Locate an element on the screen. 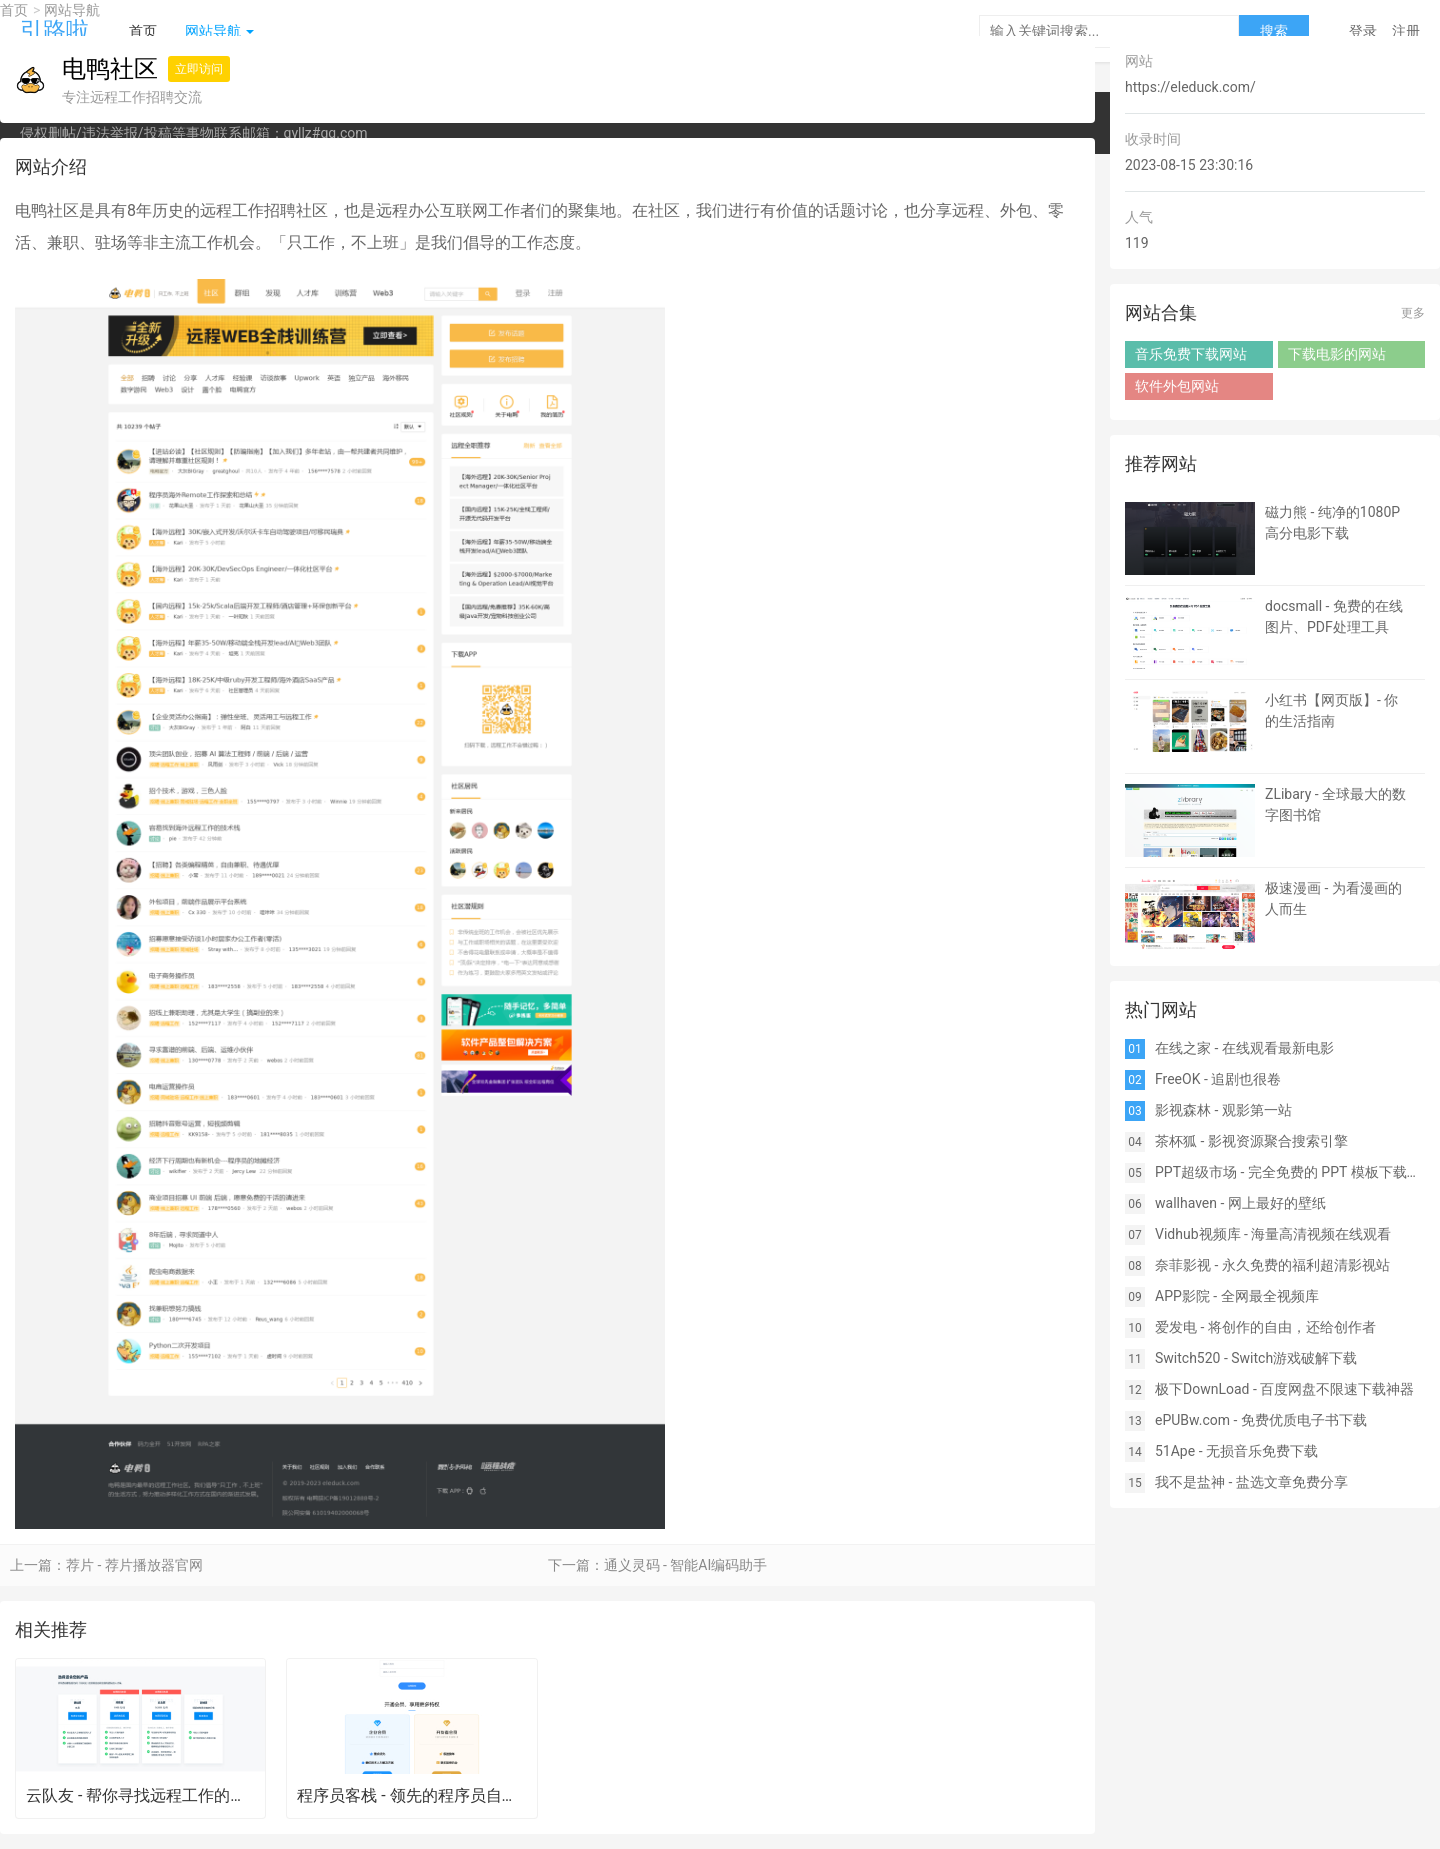  FreeOK - 追剧也很卷 is located at coordinates (1218, 1079).